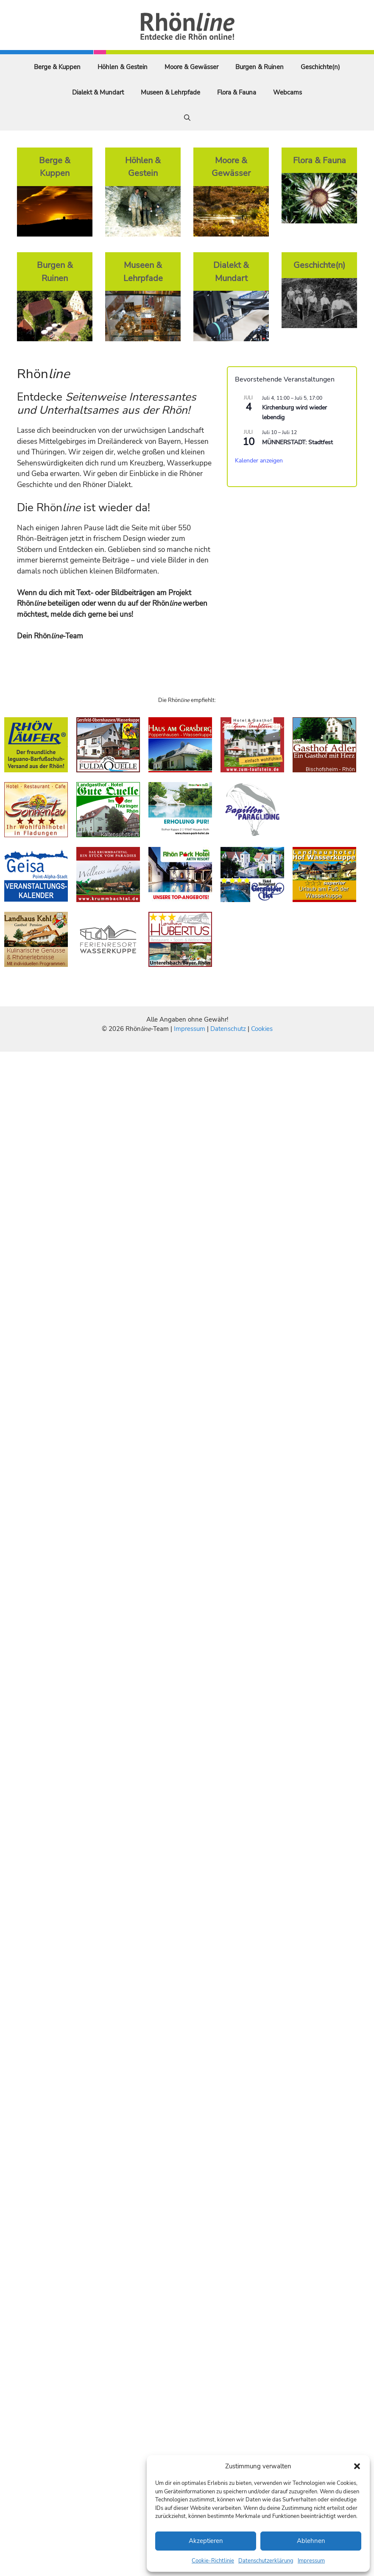 This screenshot has width=374, height=2576. What do you see at coordinates (228, 1029) in the screenshot?
I see `Datenschutz` at bounding box center [228, 1029].